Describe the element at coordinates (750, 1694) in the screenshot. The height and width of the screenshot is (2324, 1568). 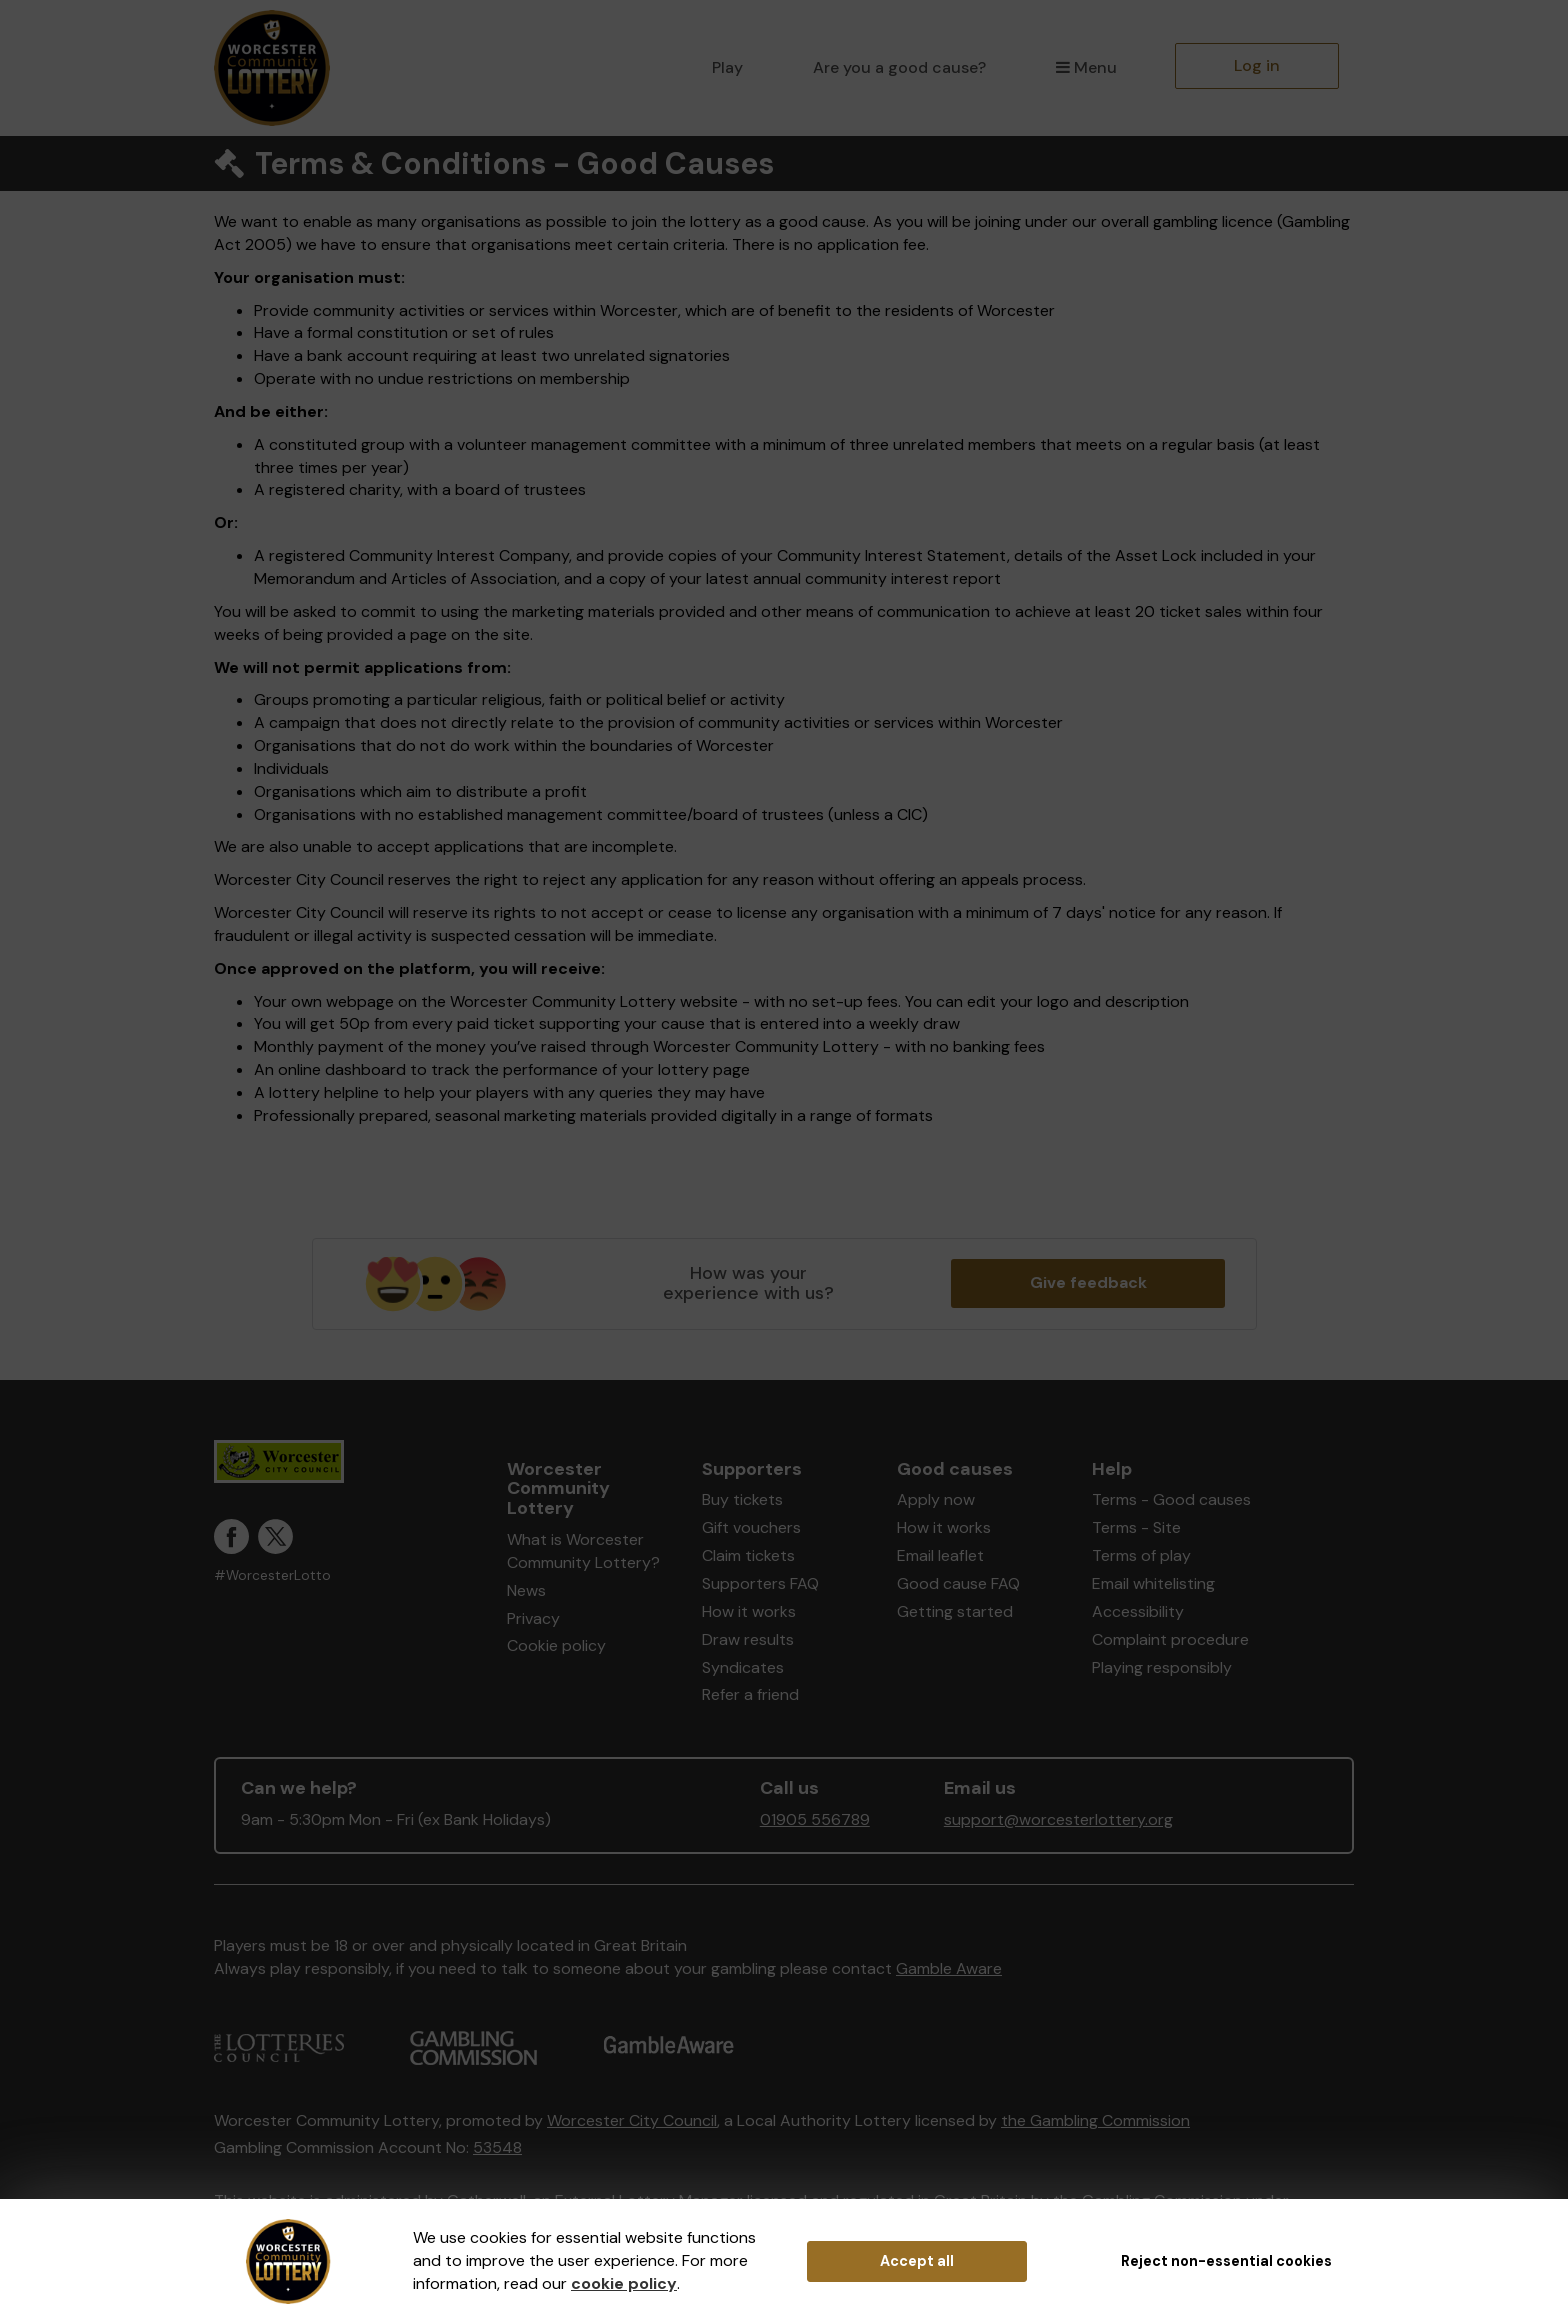
I see `Refer a friend` at that location.